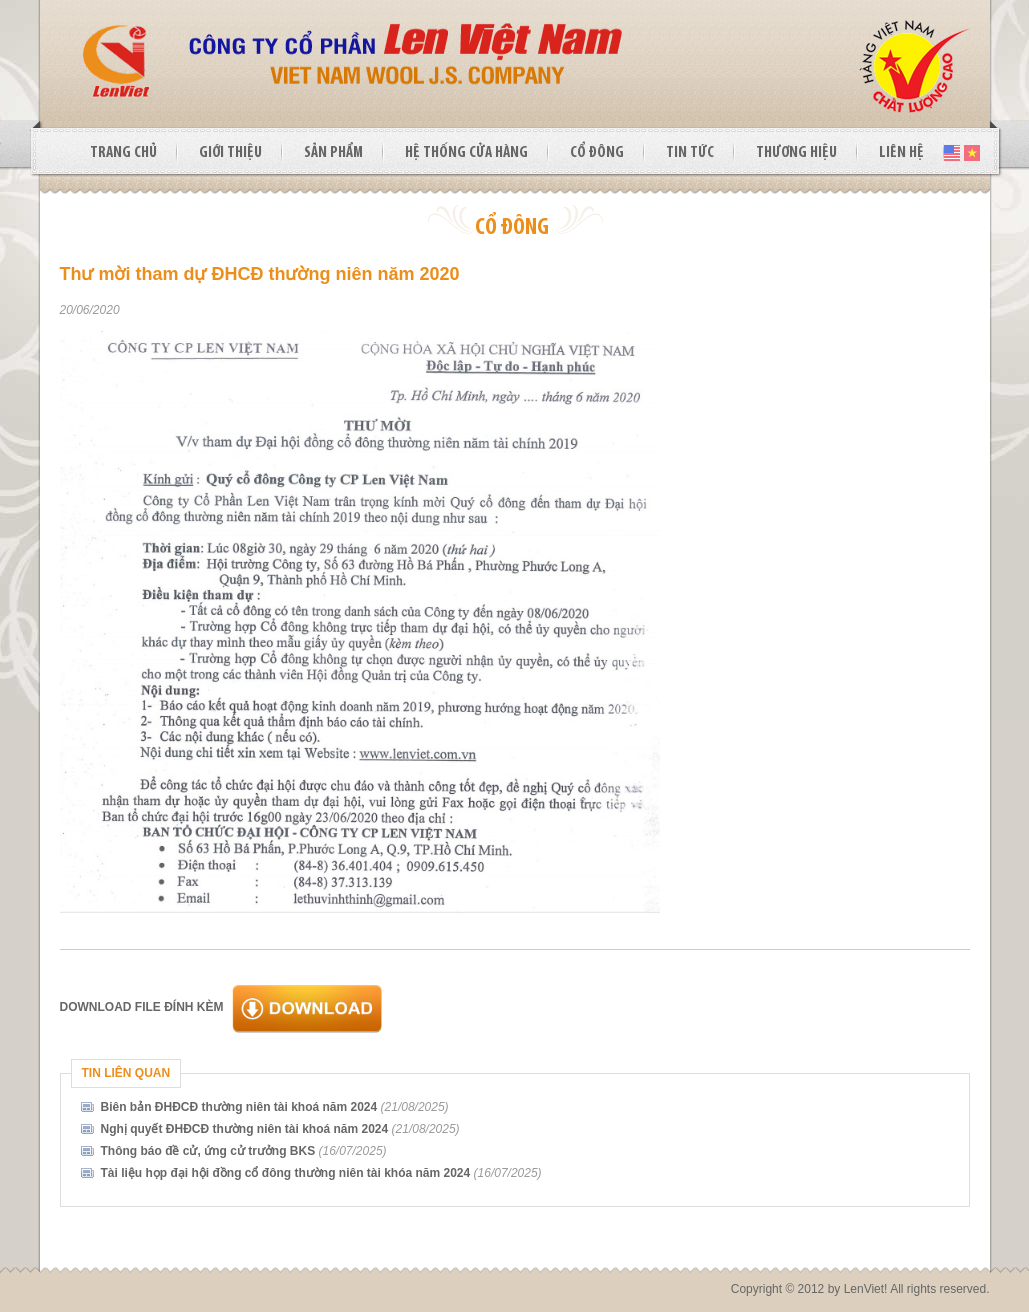  Describe the element at coordinates (333, 153) in the screenshot. I see `SẢN PHẨM` at that location.